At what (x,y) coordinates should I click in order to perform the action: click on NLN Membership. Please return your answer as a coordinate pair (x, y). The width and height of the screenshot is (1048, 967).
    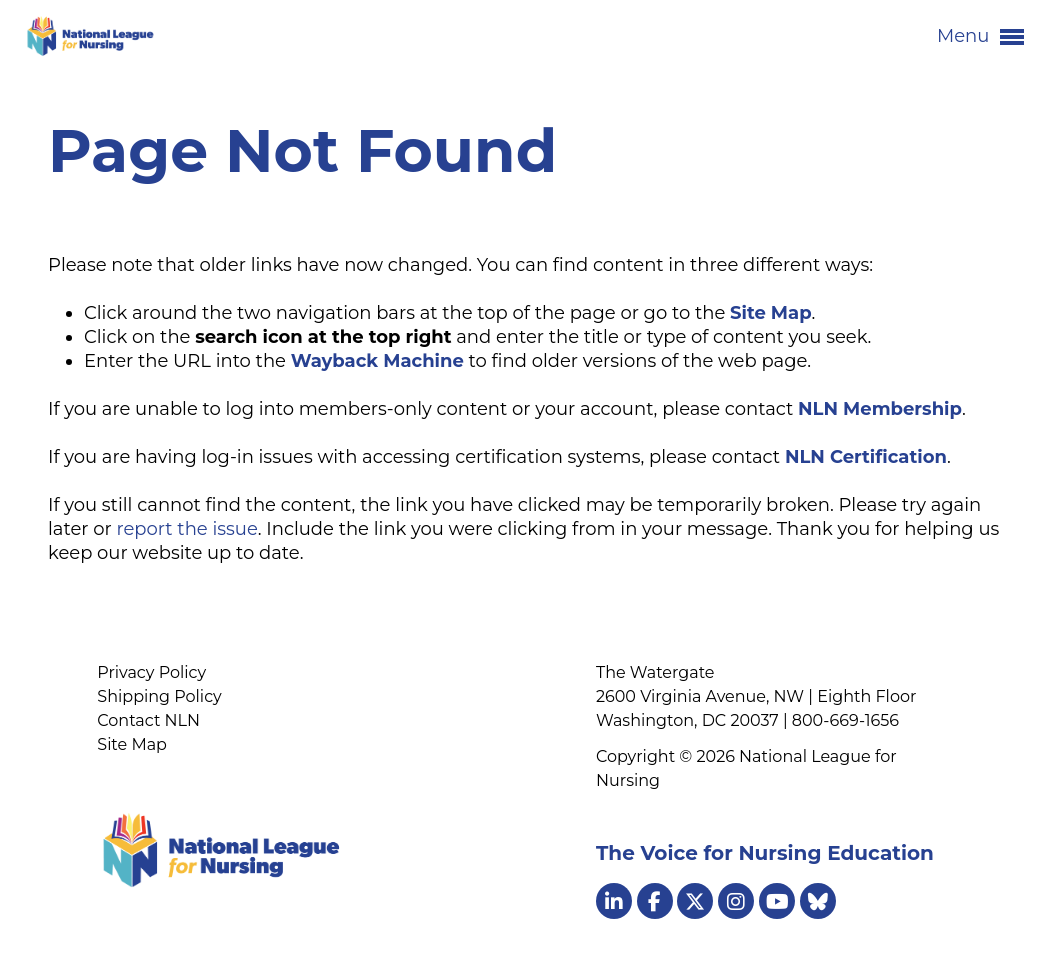
    Looking at the image, I should click on (880, 409).